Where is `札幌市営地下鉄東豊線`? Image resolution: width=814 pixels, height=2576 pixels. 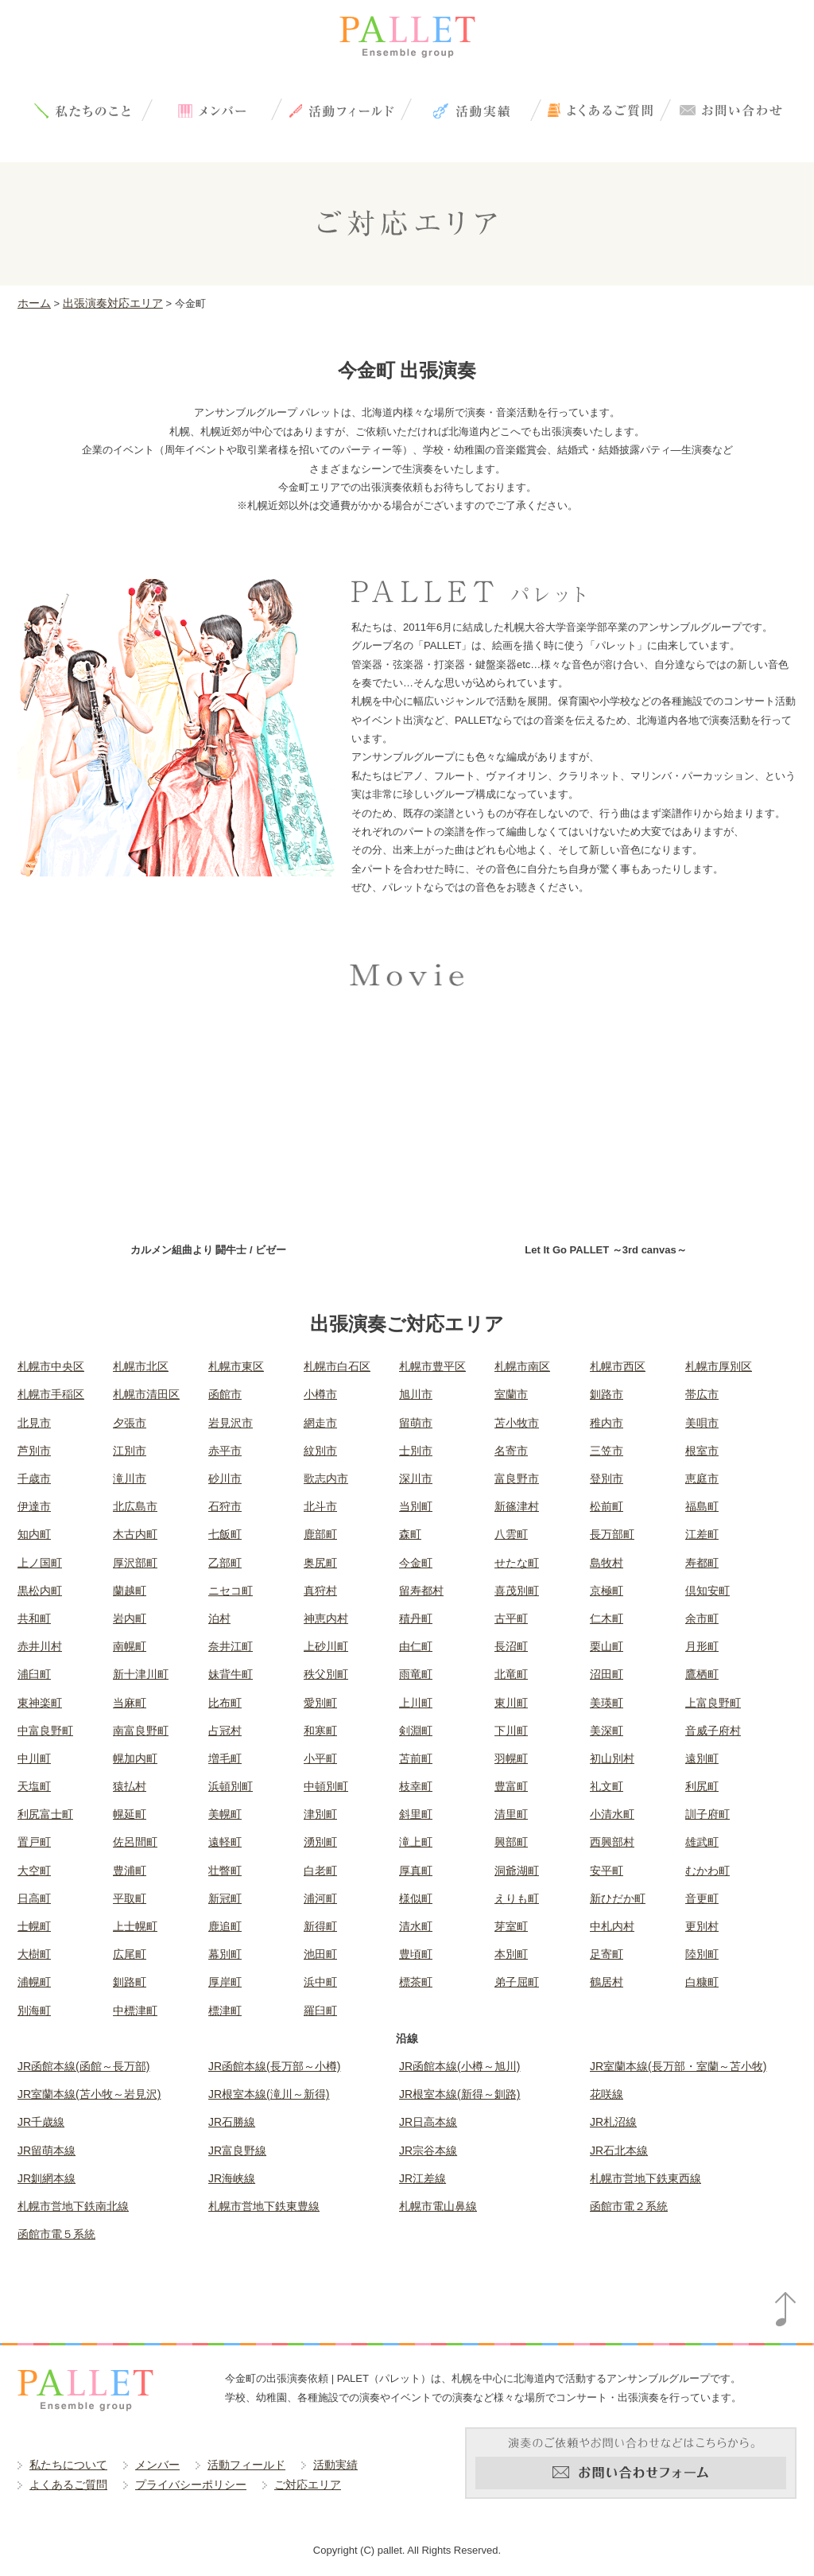 札幌市営地下鉄東豊線 is located at coordinates (264, 2206).